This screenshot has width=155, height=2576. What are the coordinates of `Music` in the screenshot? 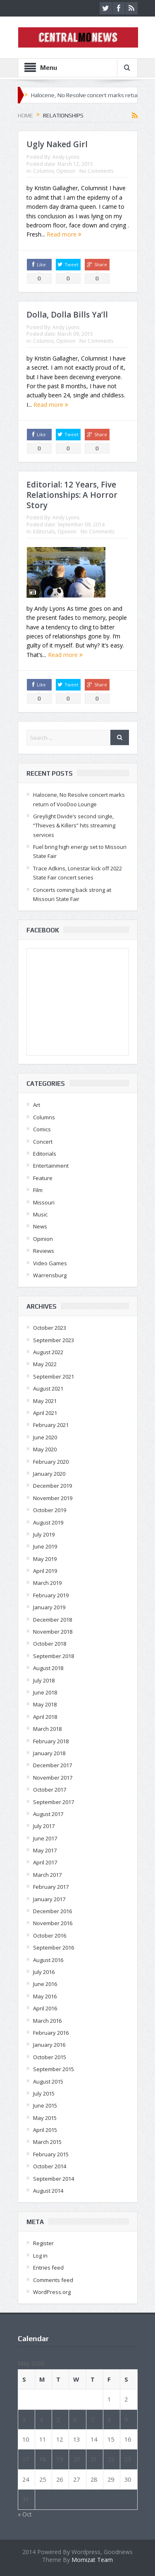 It's located at (40, 1214).